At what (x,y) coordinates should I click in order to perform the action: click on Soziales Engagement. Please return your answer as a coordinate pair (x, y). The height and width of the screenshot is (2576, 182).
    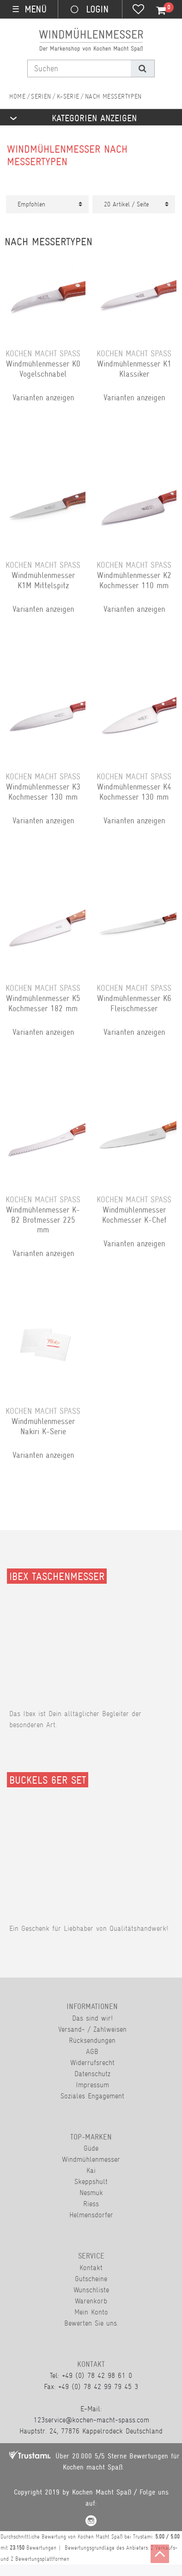
    Looking at the image, I should click on (92, 2095).